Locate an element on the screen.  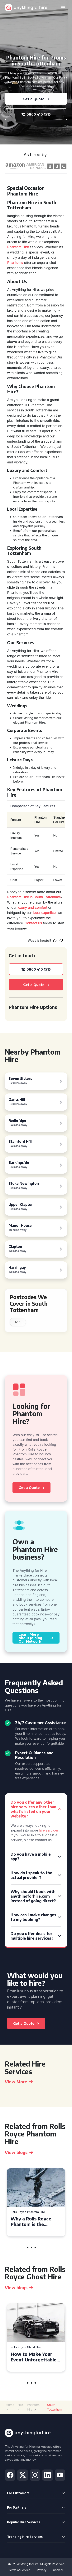
View blogs is located at coordinates (19, 2152).